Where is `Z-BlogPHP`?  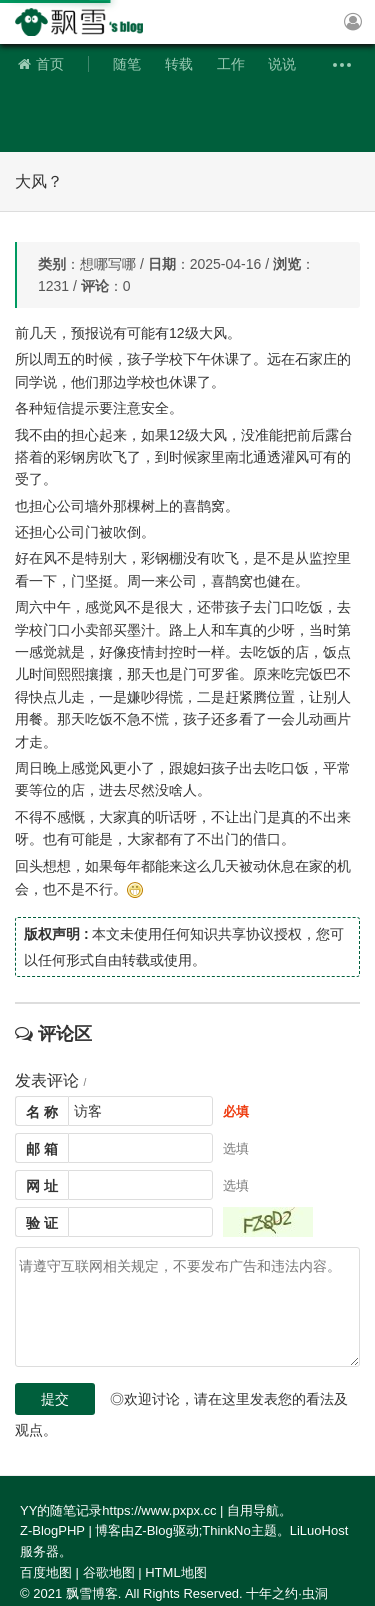 Z-BlogPHP is located at coordinates (52, 1530).